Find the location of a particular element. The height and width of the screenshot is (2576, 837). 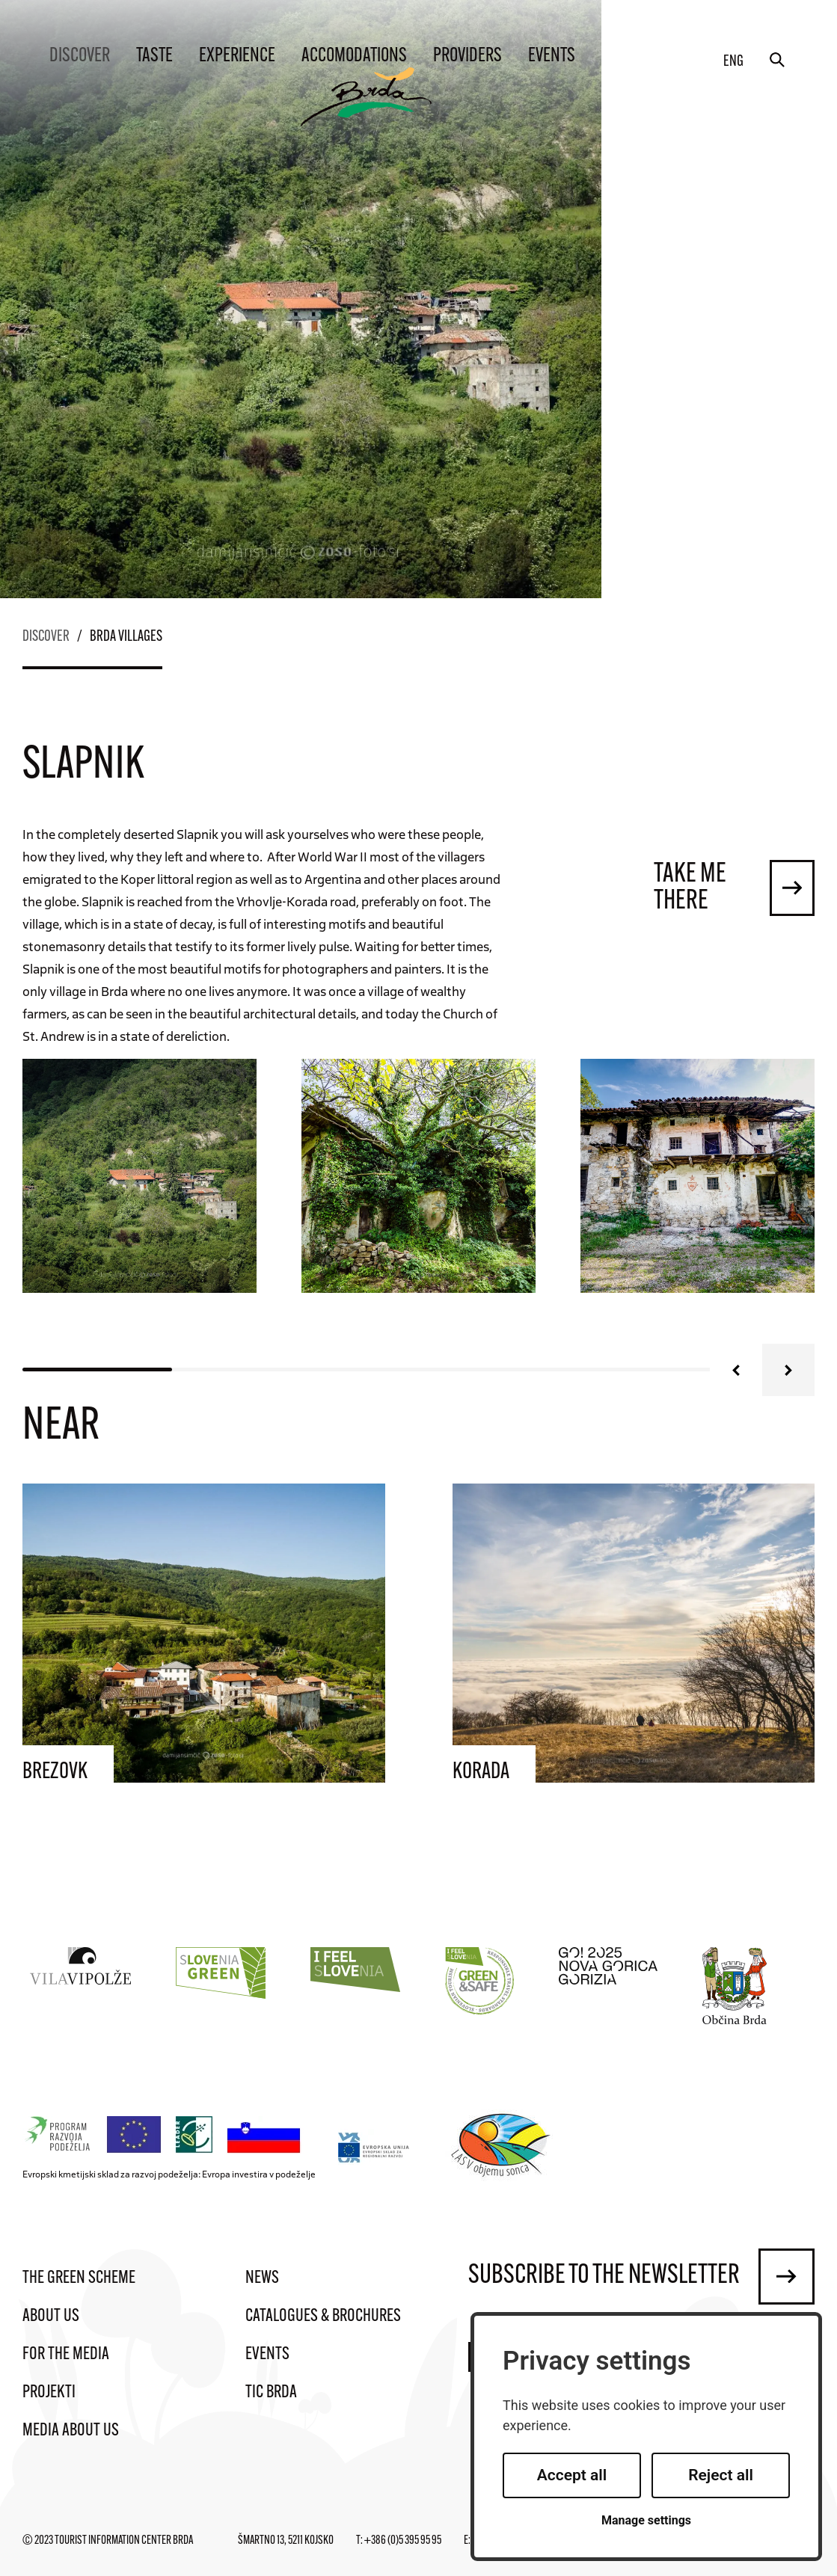

Media about us is located at coordinates (70, 2431).